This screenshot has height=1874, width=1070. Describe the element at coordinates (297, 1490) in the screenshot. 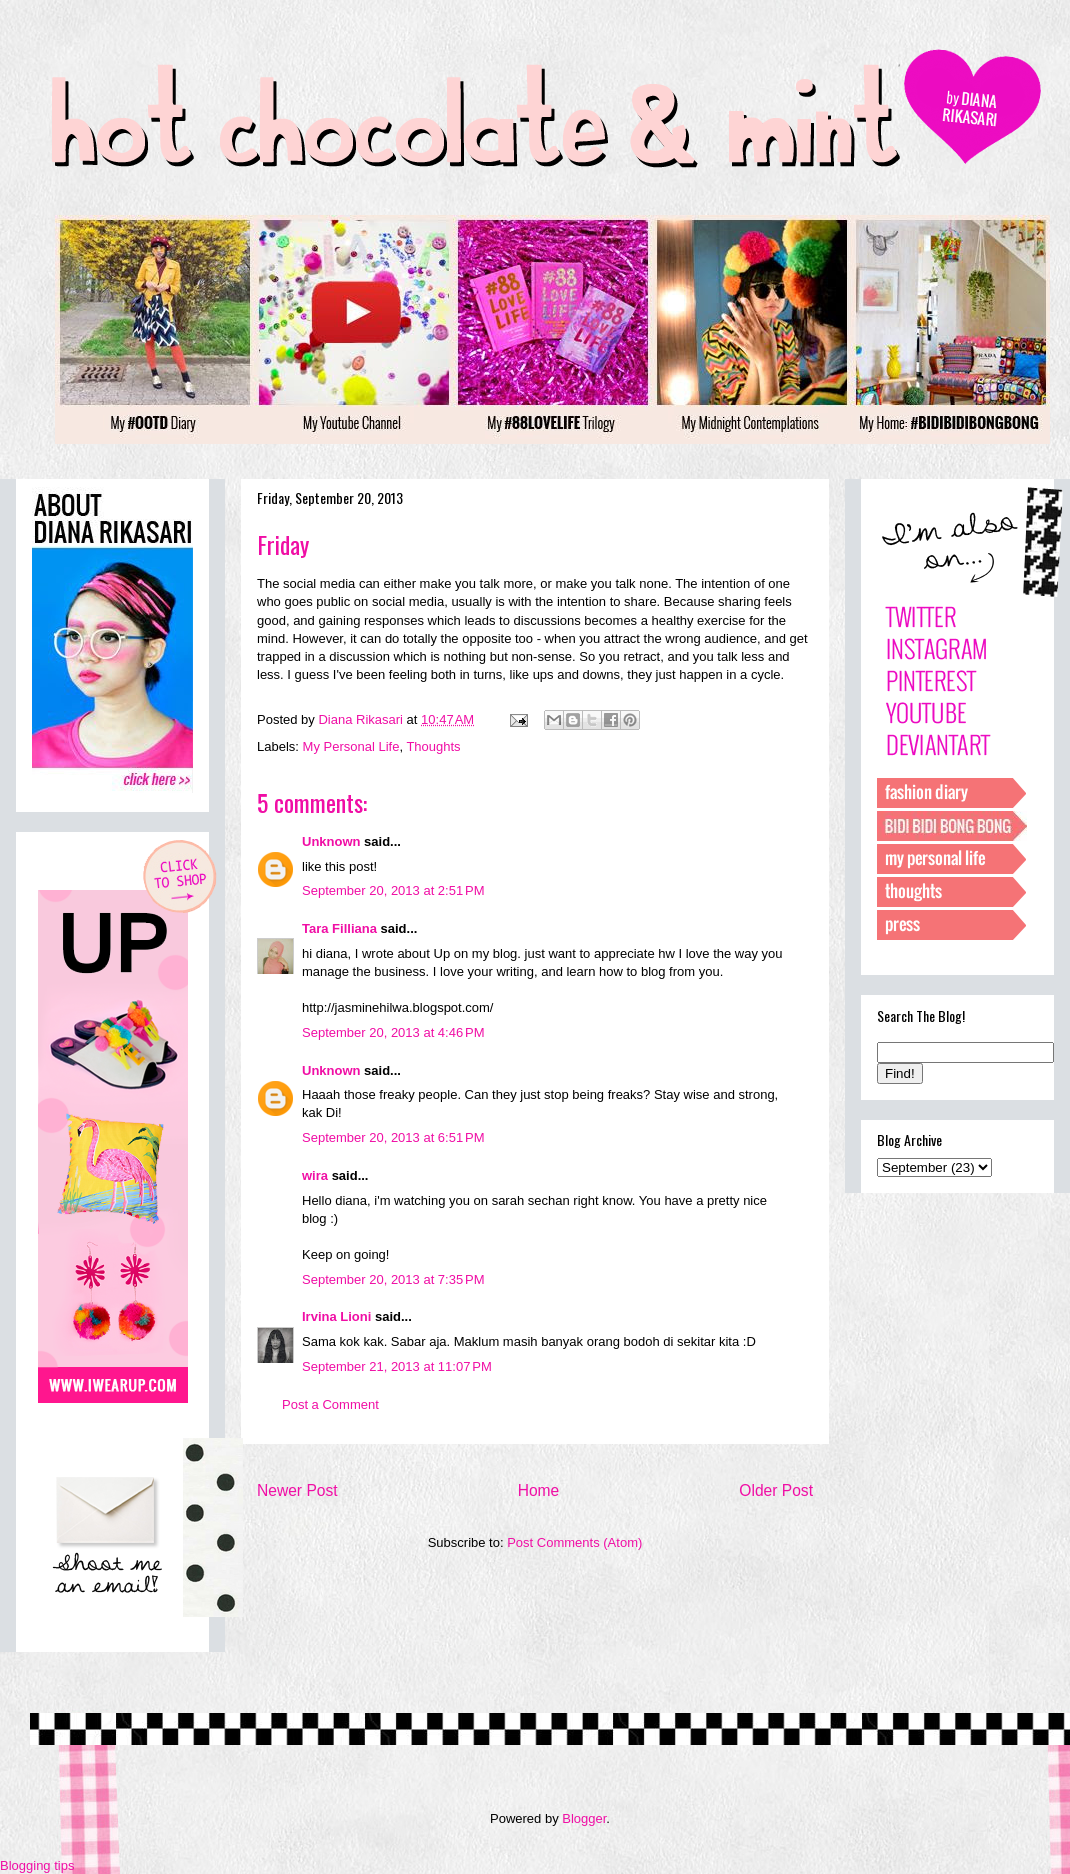

I see `Newer Post` at that location.